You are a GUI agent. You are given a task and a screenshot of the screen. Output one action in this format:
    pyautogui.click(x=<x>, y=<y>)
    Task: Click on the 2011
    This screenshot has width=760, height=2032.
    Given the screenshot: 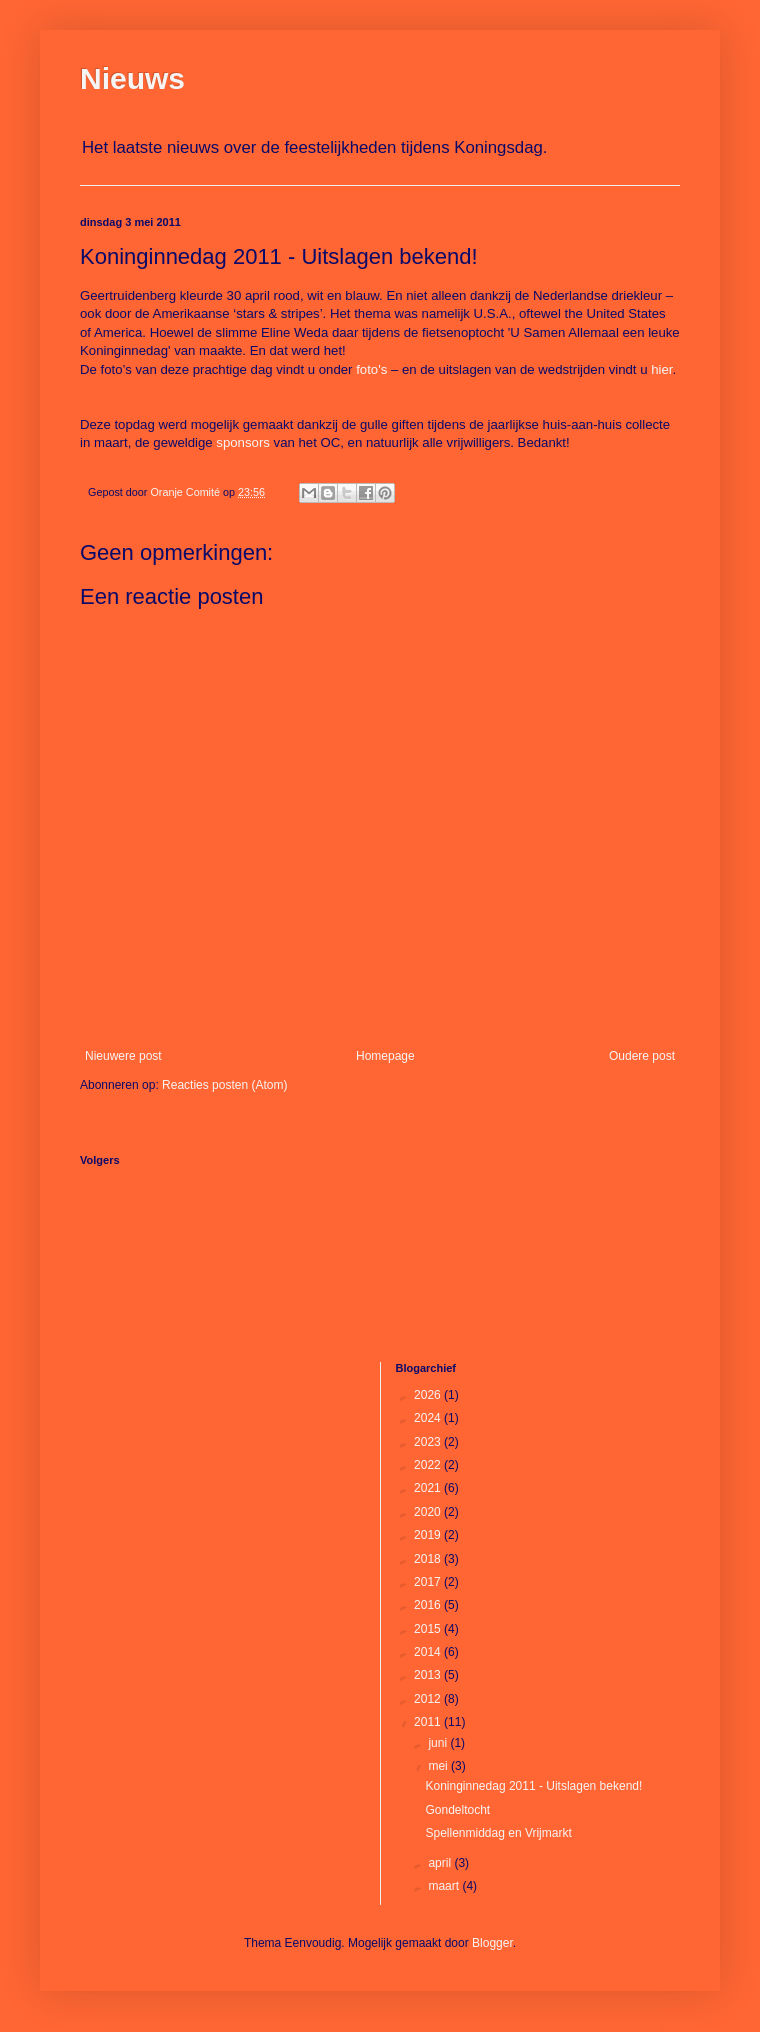 What is the action you would take?
    pyautogui.click(x=429, y=1722)
    